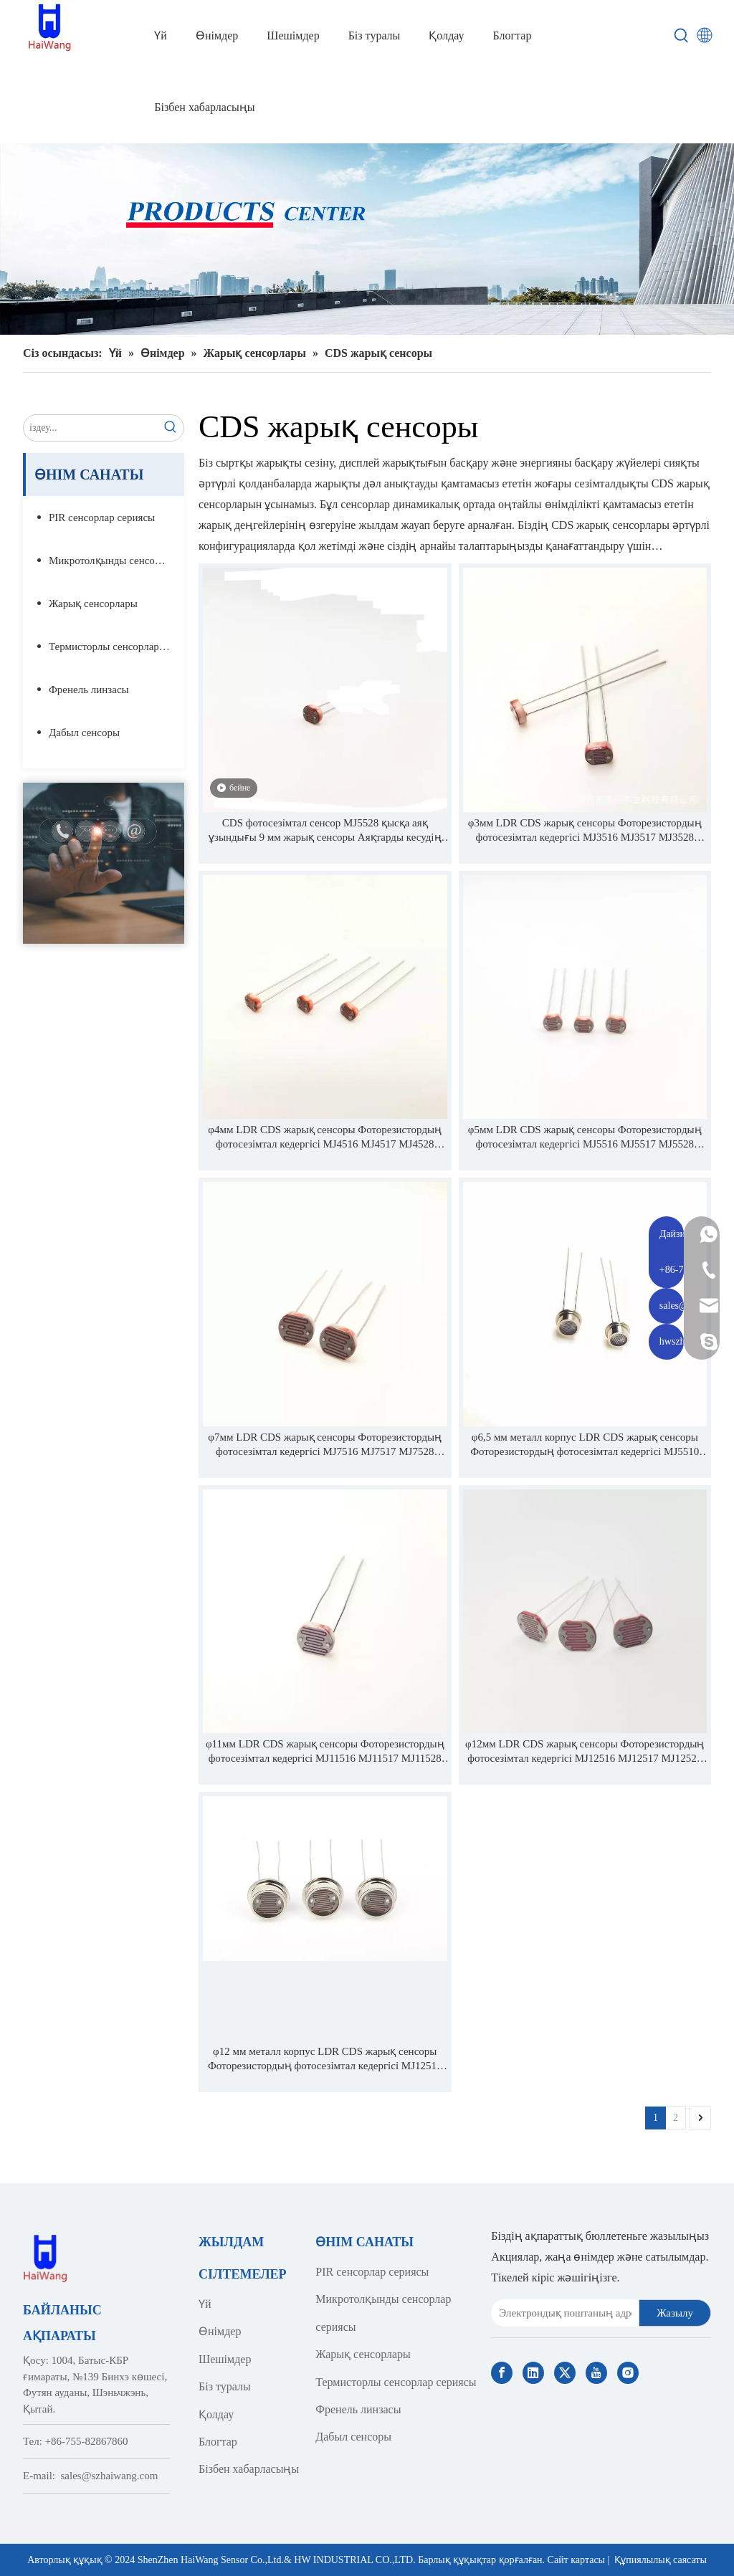 This screenshot has width=734, height=2576. Describe the element at coordinates (116, 560) in the screenshot. I see `Микротолқынды сенсорлар сериясы` at that location.